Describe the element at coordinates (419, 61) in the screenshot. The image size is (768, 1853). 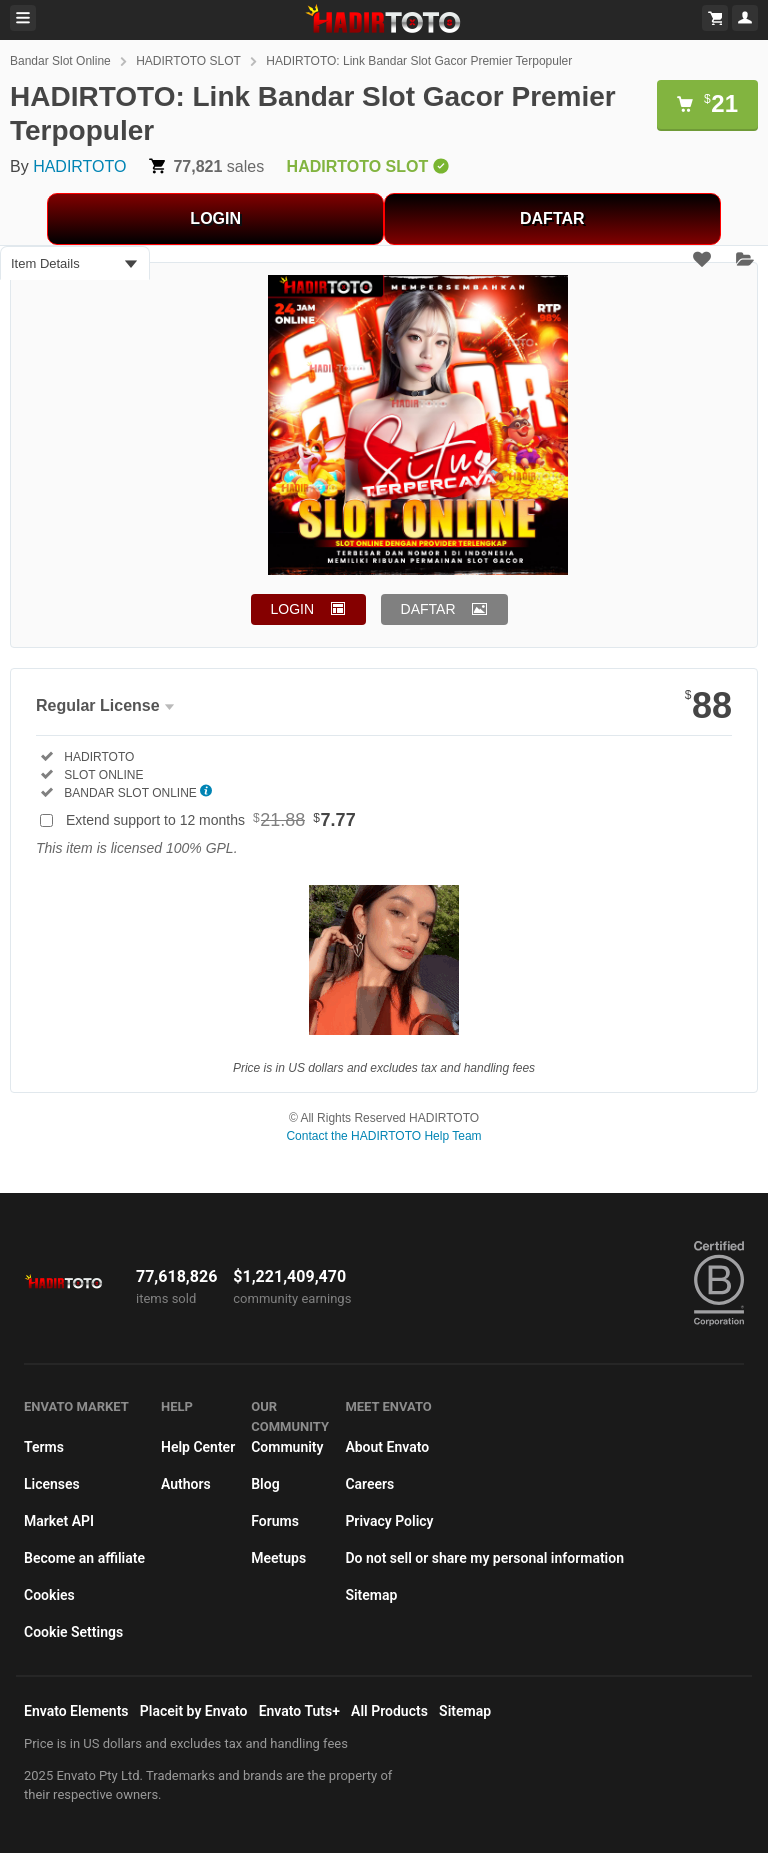
I see `HADIRTOTO: Link Bandar Slot Gacor Premier Terpopuler` at that location.